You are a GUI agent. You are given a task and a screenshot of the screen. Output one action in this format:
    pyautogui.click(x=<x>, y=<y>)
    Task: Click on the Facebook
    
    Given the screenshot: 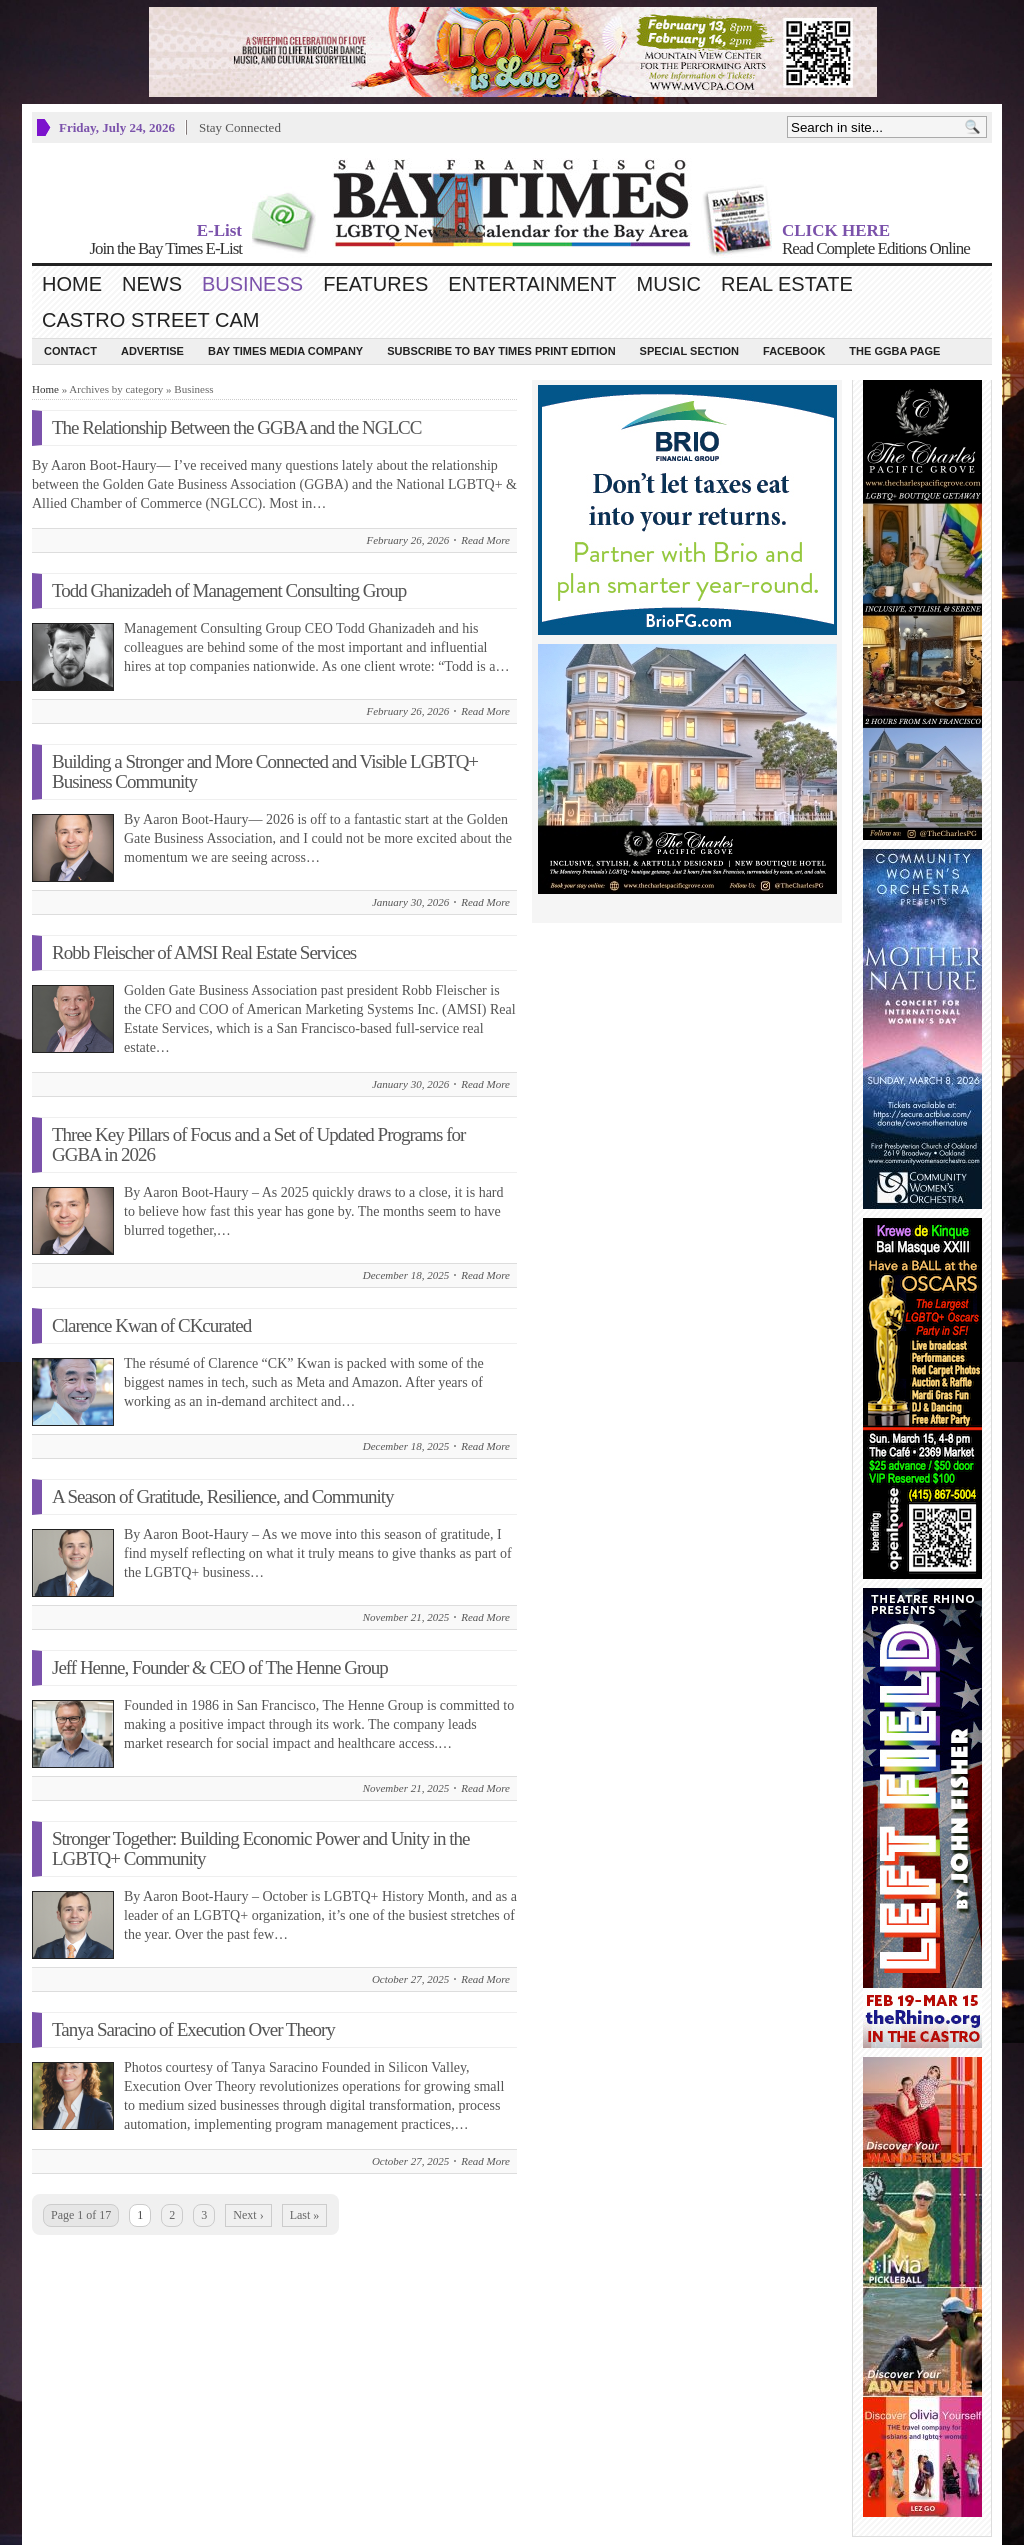 What is the action you would take?
    pyautogui.click(x=794, y=351)
    